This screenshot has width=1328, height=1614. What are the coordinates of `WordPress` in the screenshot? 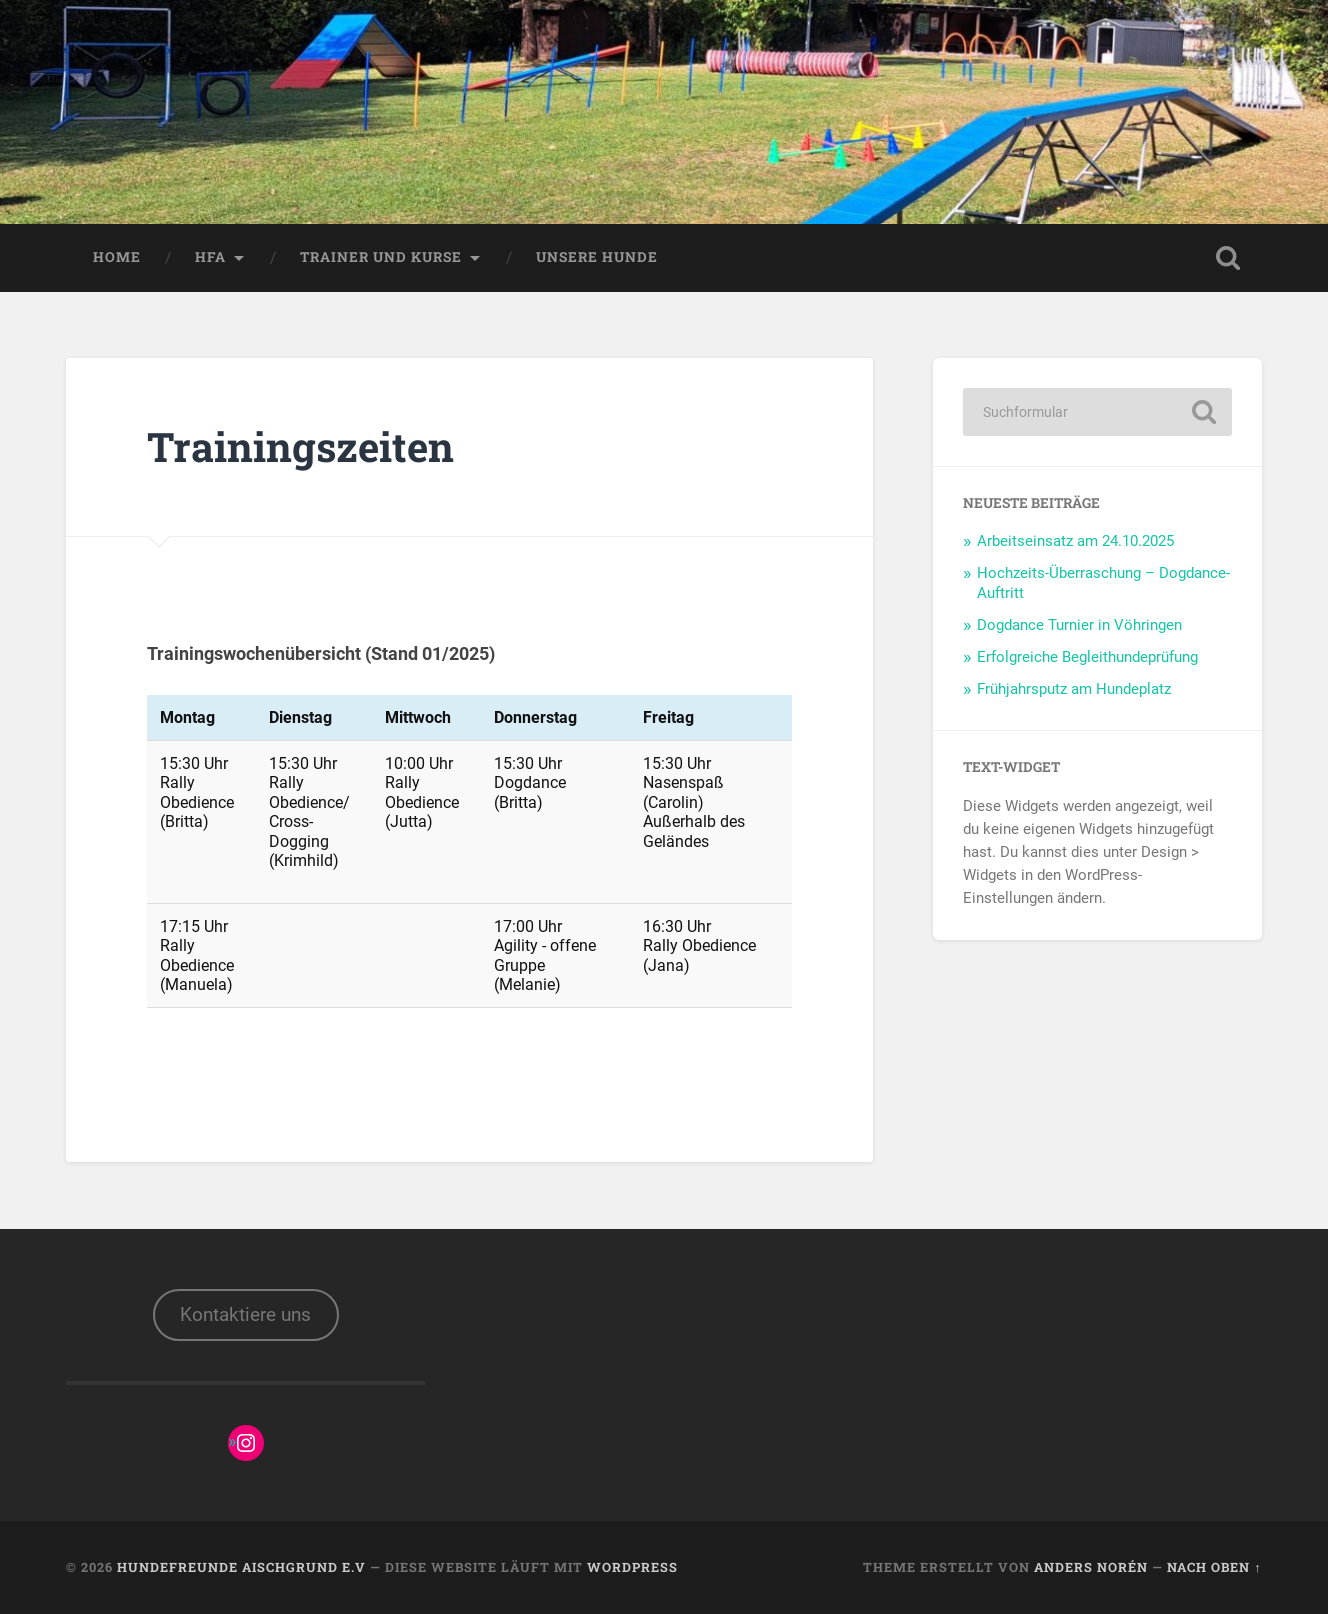 It's located at (632, 1567).